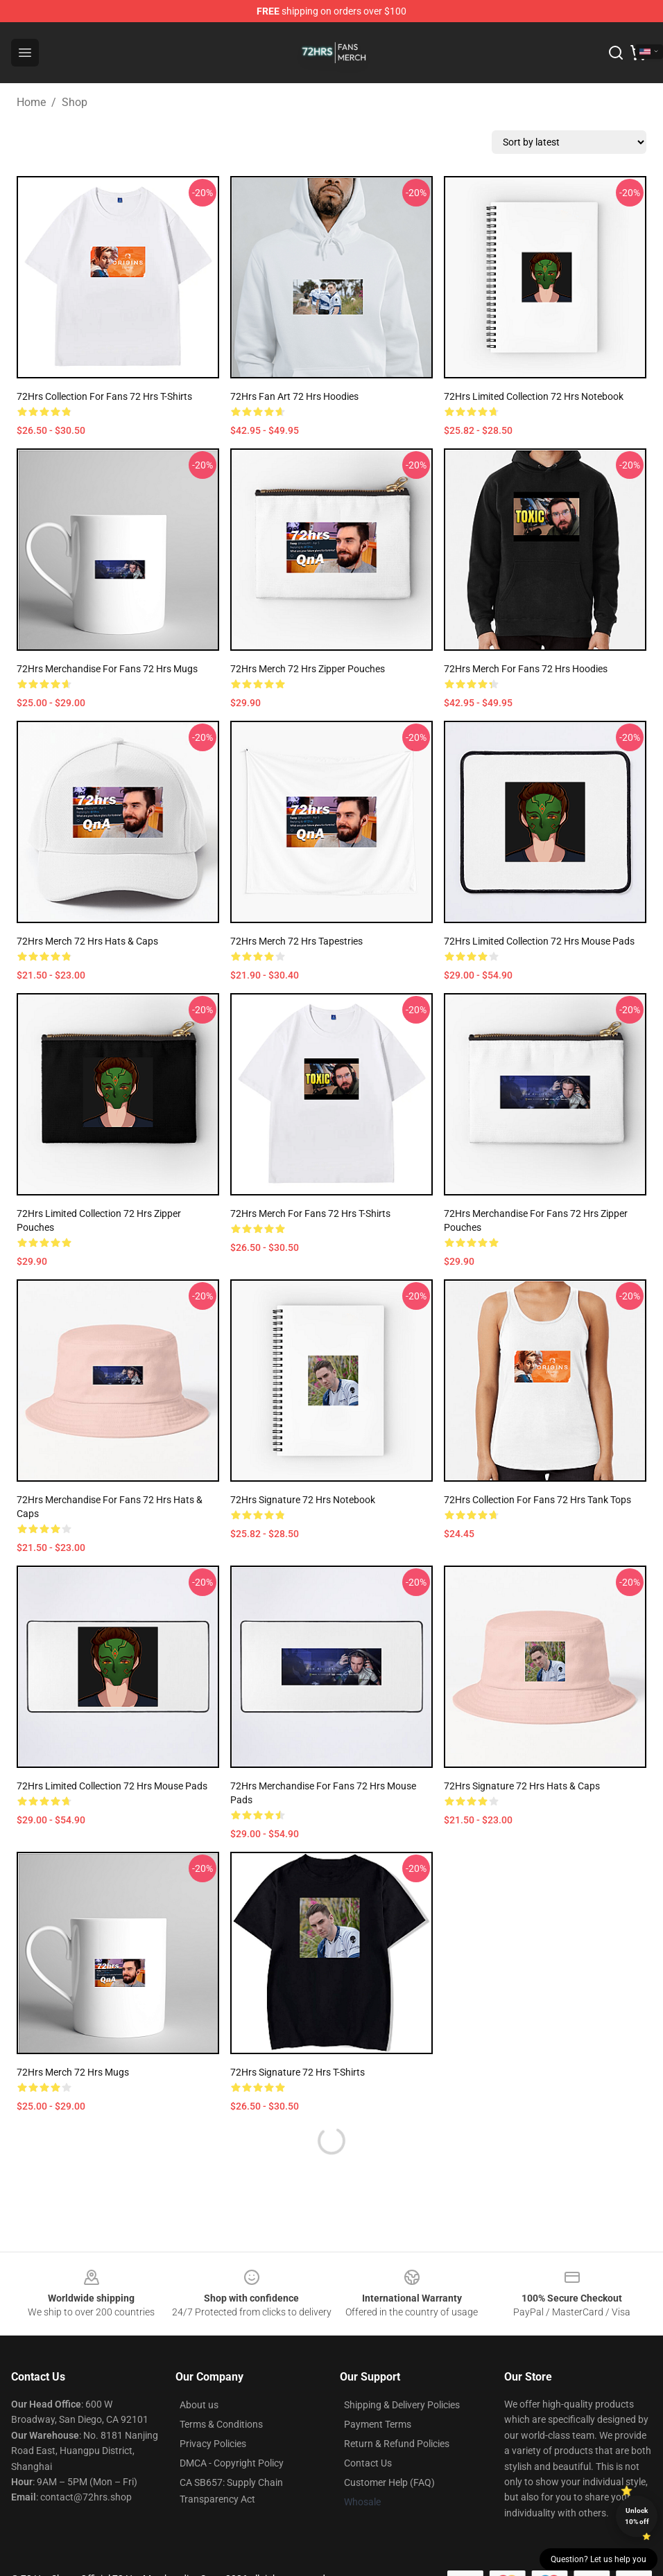 This screenshot has width=663, height=2576. What do you see at coordinates (73, 2072) in the screenshot?
I see `72Hrs Merch 72 Hrs Mugs` at bounding box center [73, 2072].